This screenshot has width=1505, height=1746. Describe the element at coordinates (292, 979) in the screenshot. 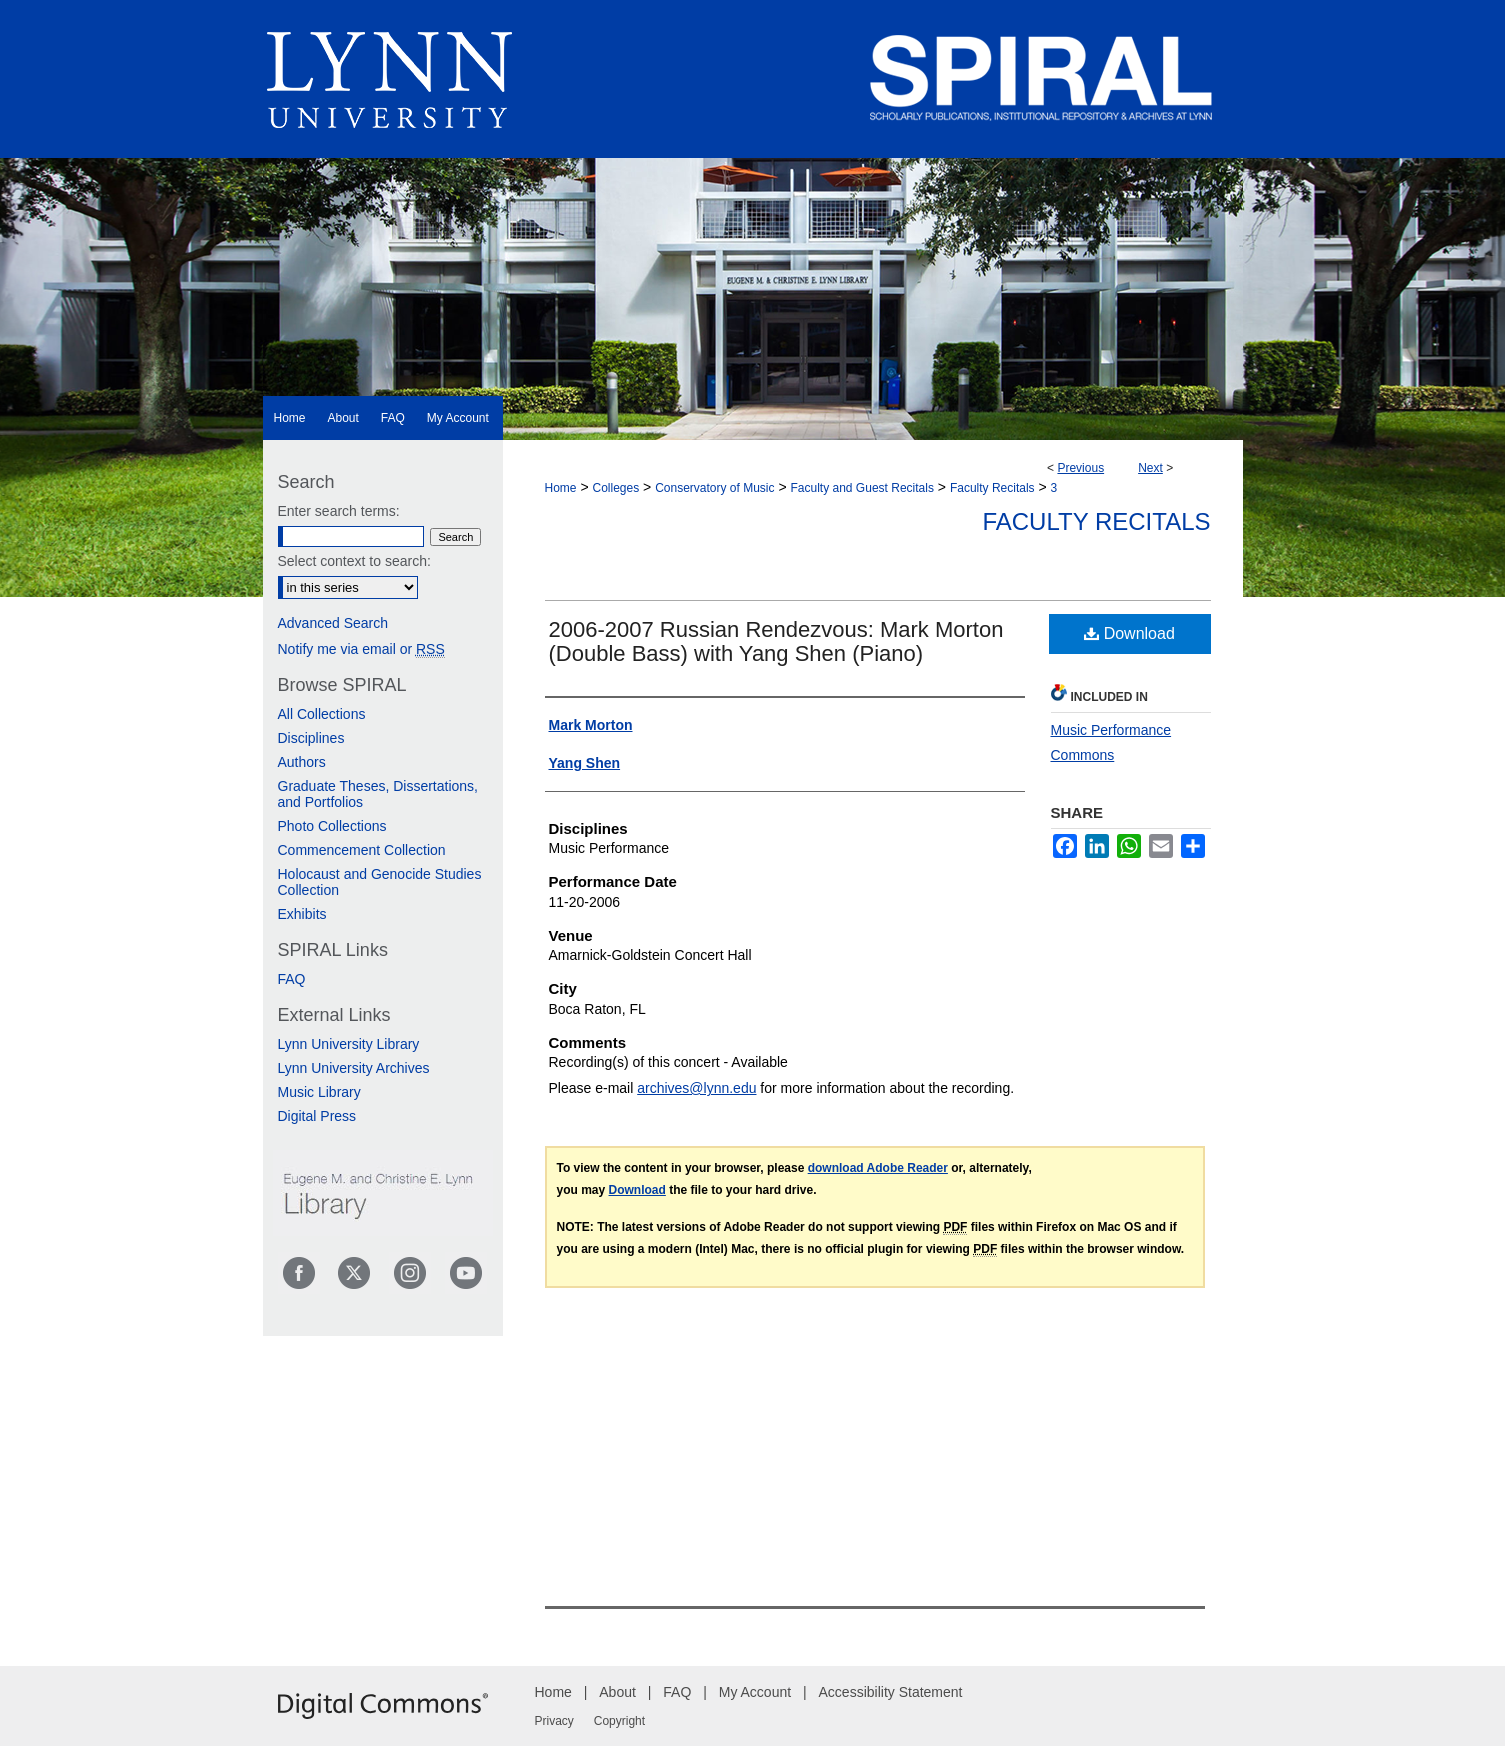

I see `FAQ` at that location.